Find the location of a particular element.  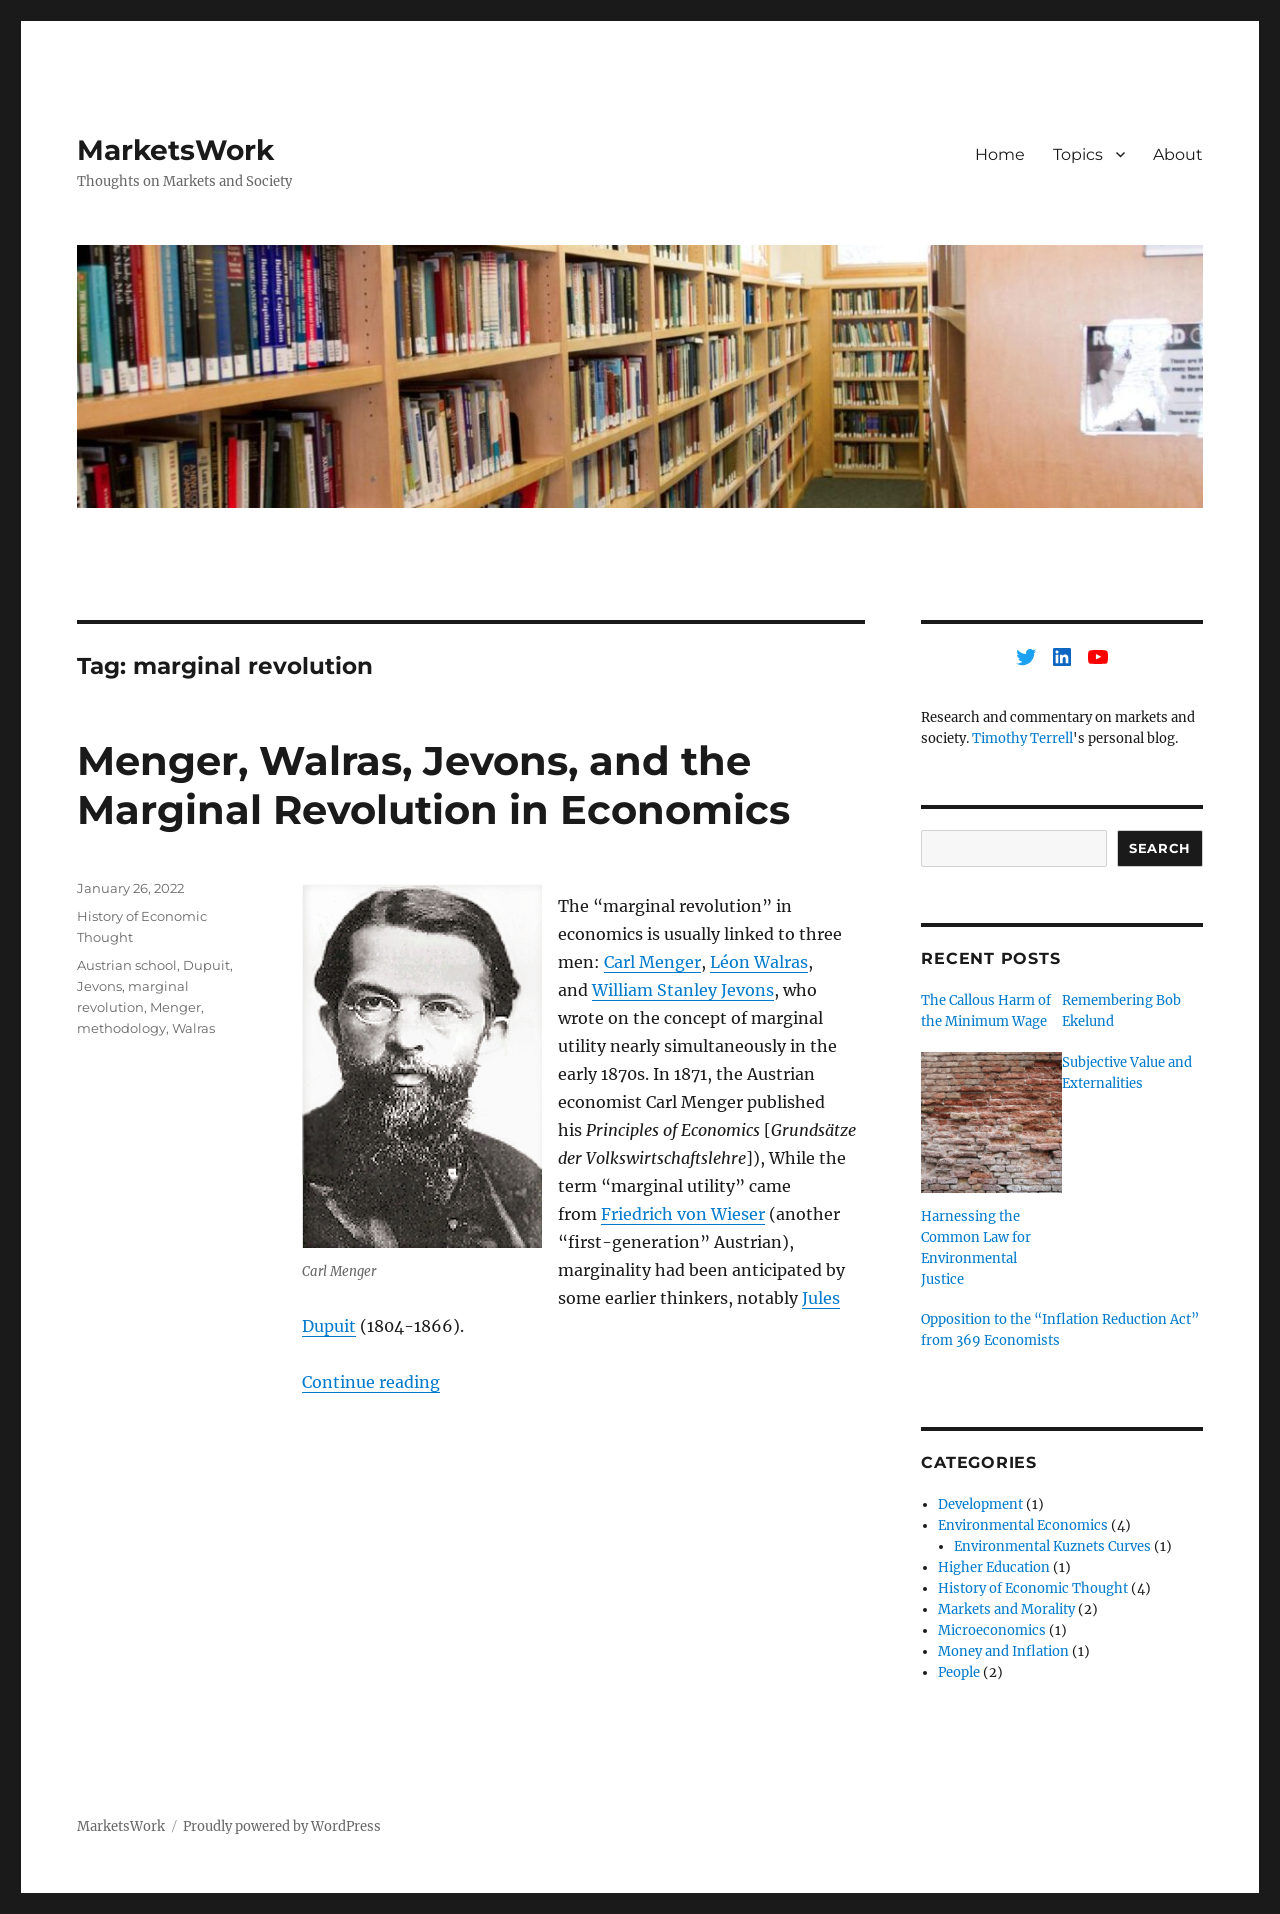

William Stanley Jevons is located at coordinates (683, 990).